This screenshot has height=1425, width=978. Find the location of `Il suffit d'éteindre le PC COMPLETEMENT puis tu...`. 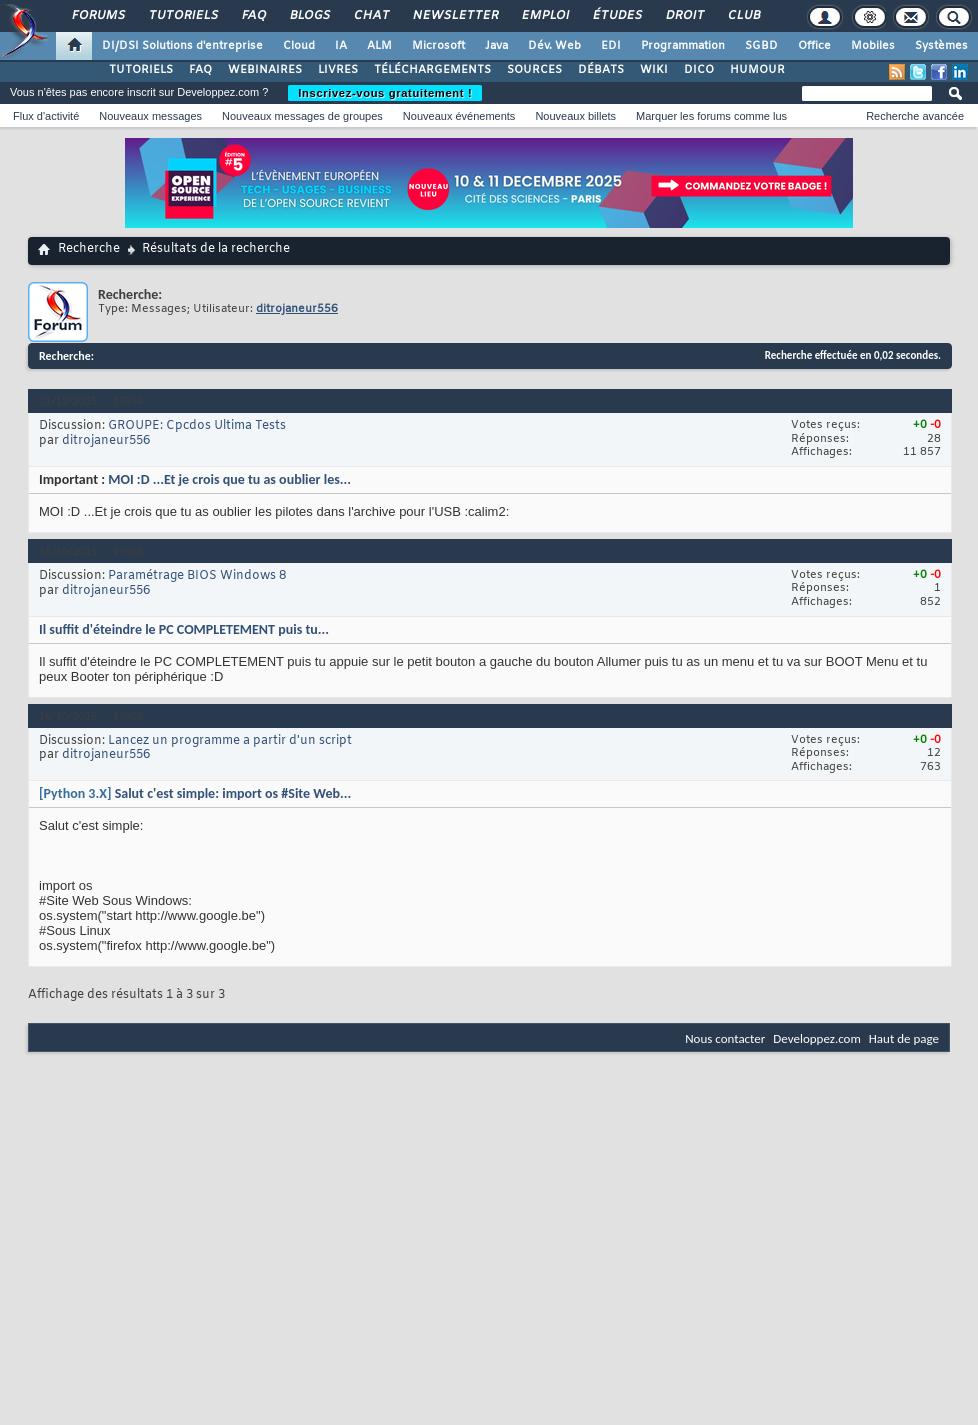

Il suffit d'éteindre le PC COMPLETEMENT puis tu... is located at coordinates (184, 629).